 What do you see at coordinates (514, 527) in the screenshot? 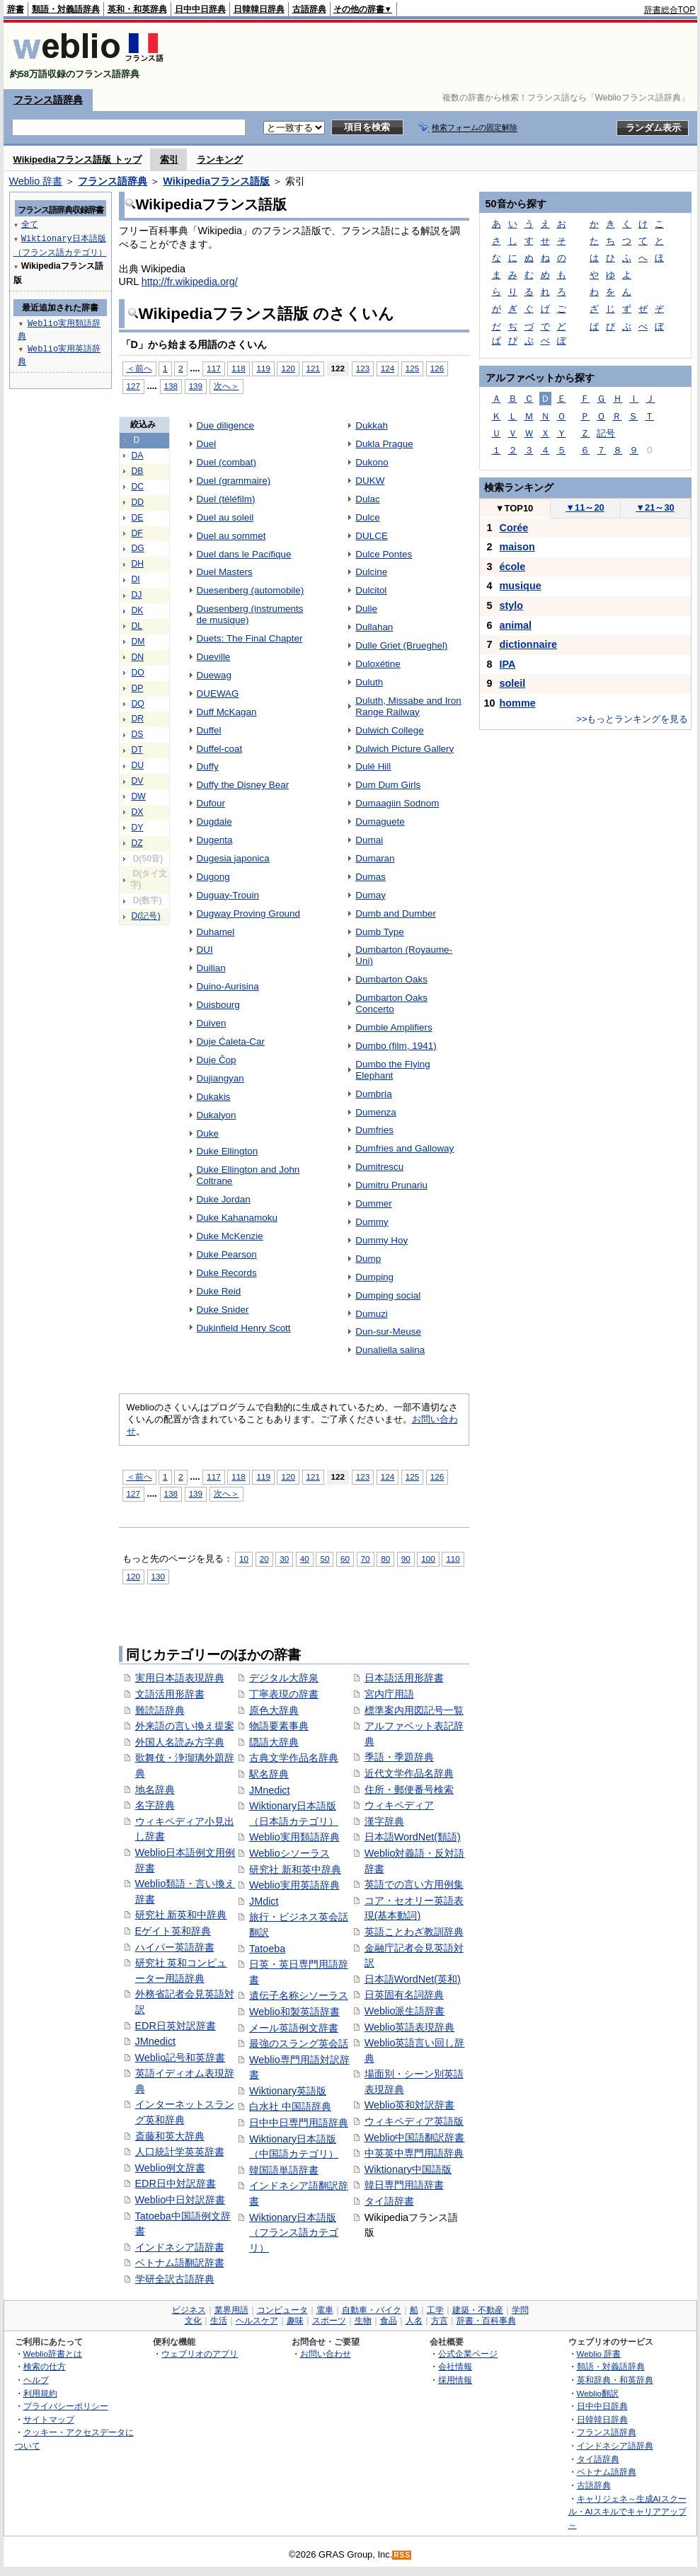
I see `Corée` at bounding box center [514, 527].